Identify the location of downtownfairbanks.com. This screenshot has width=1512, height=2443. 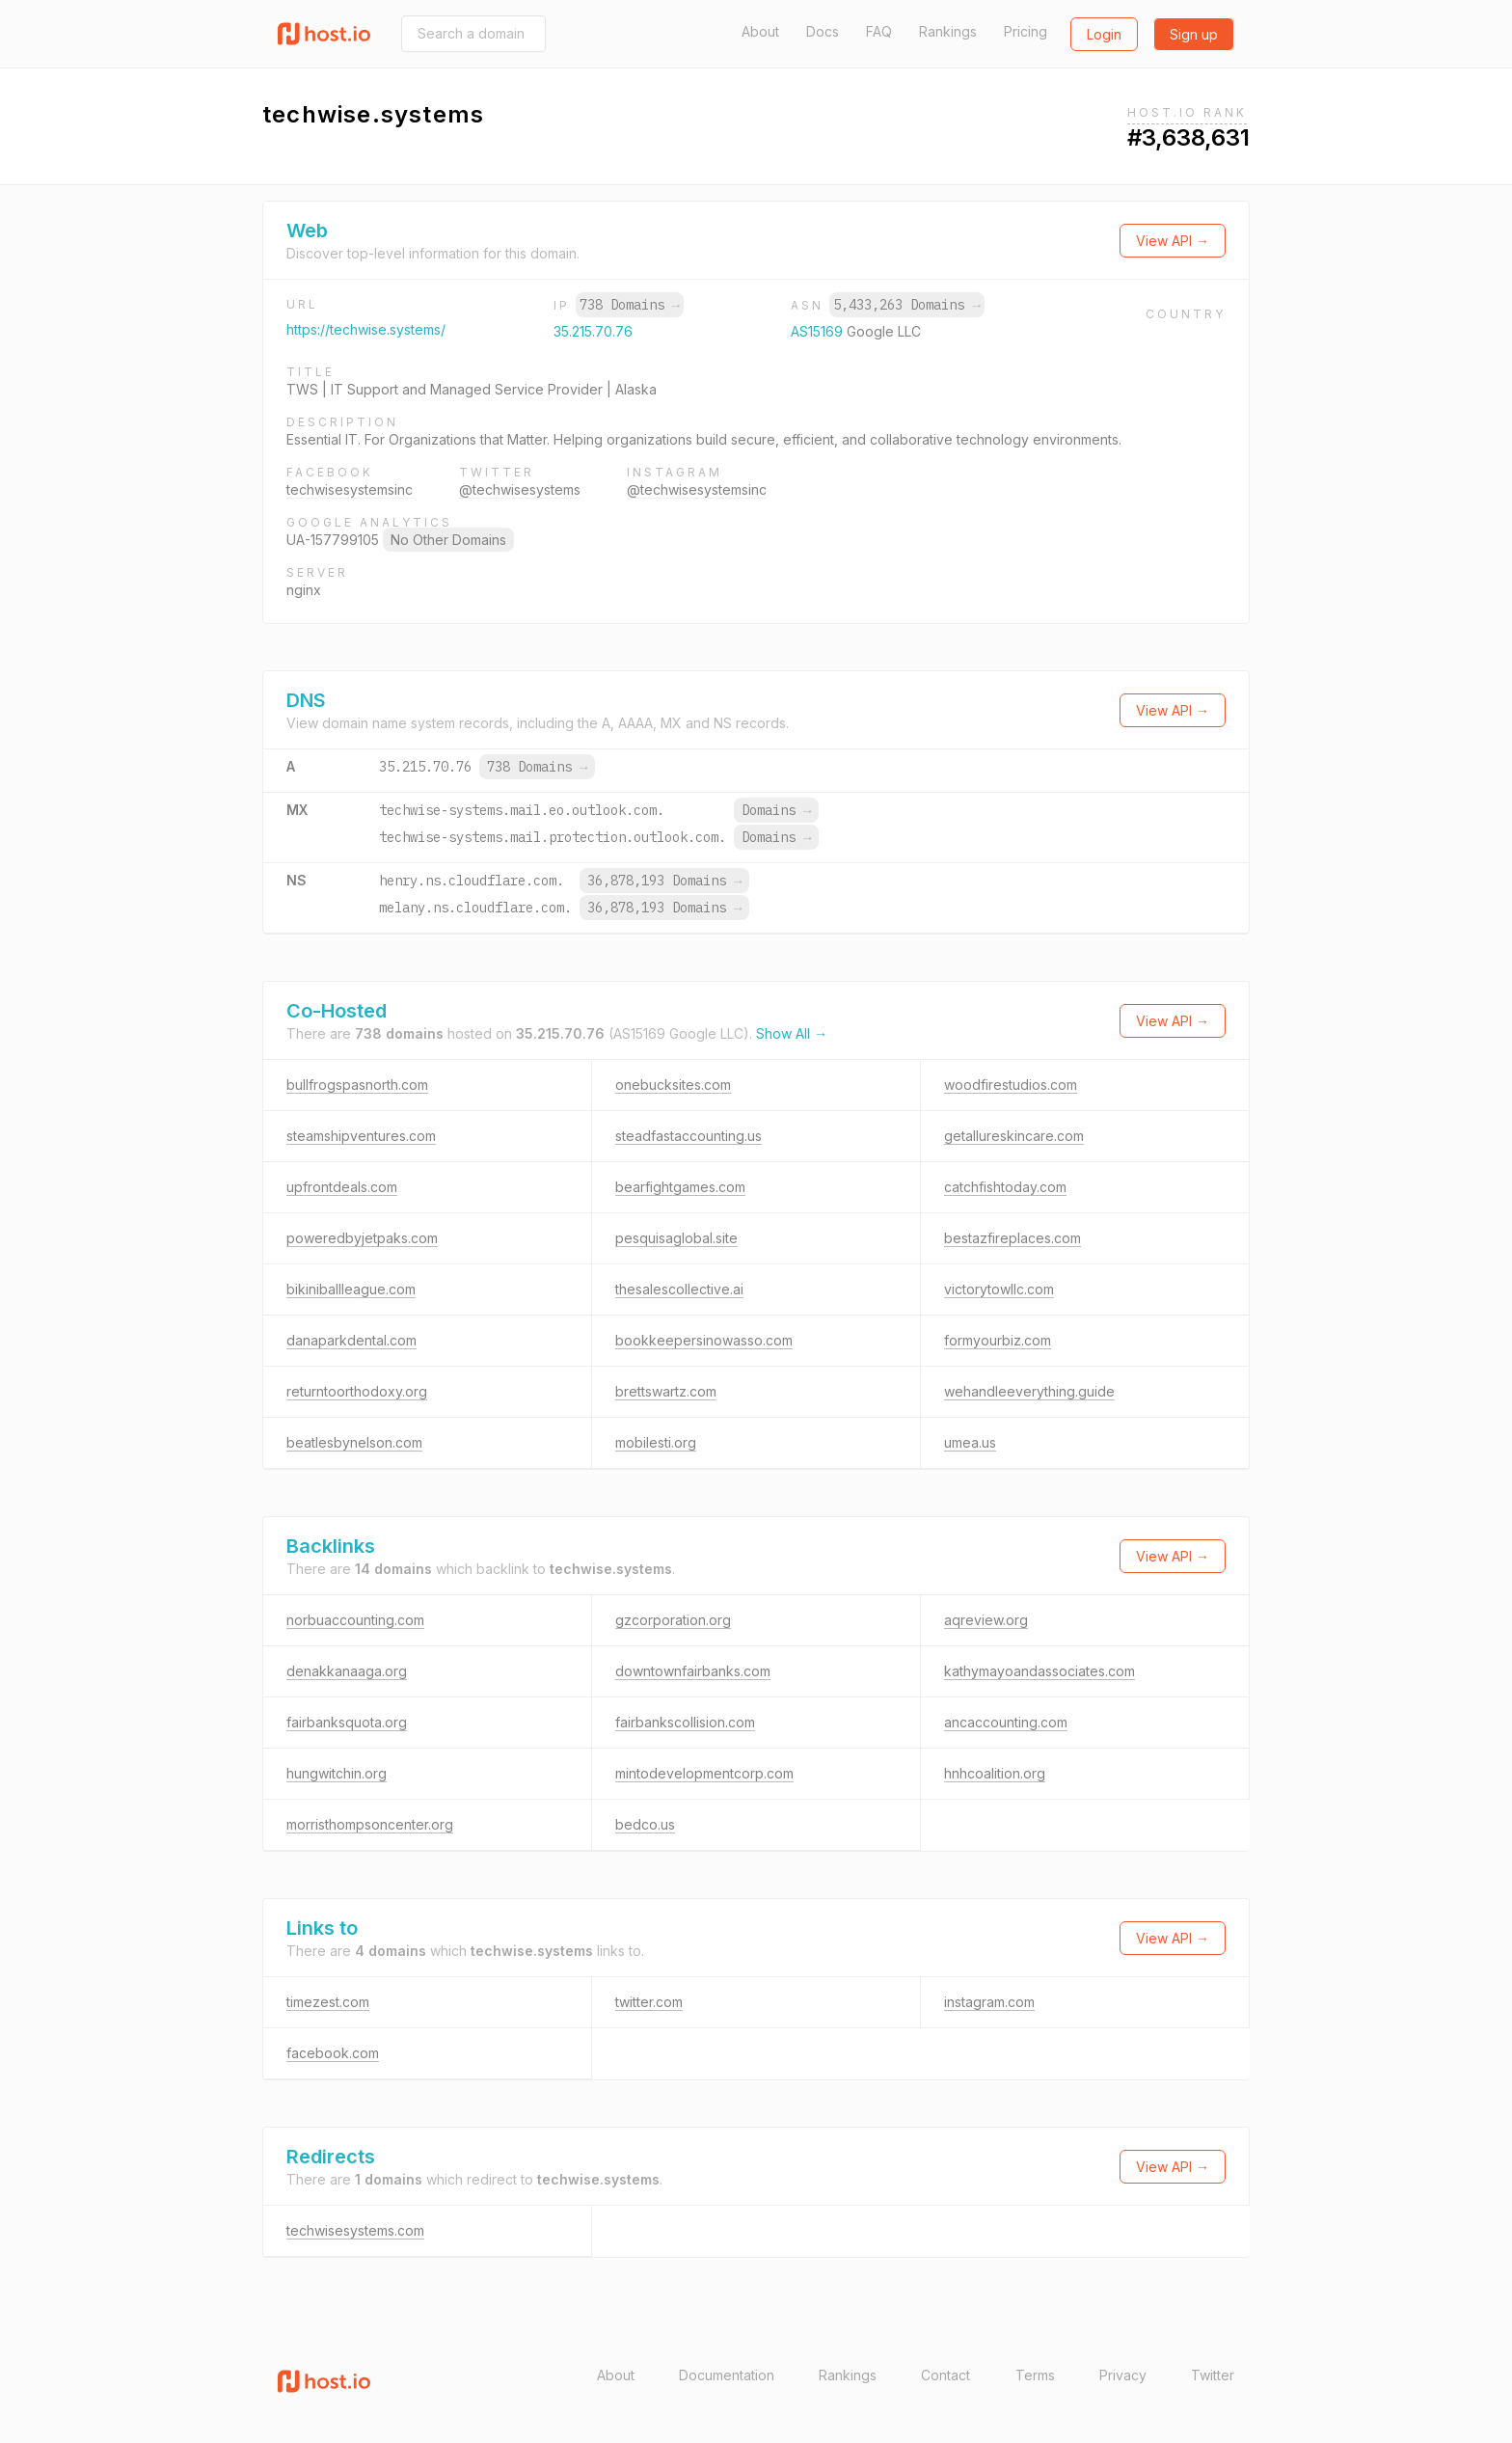
(692, 1671).